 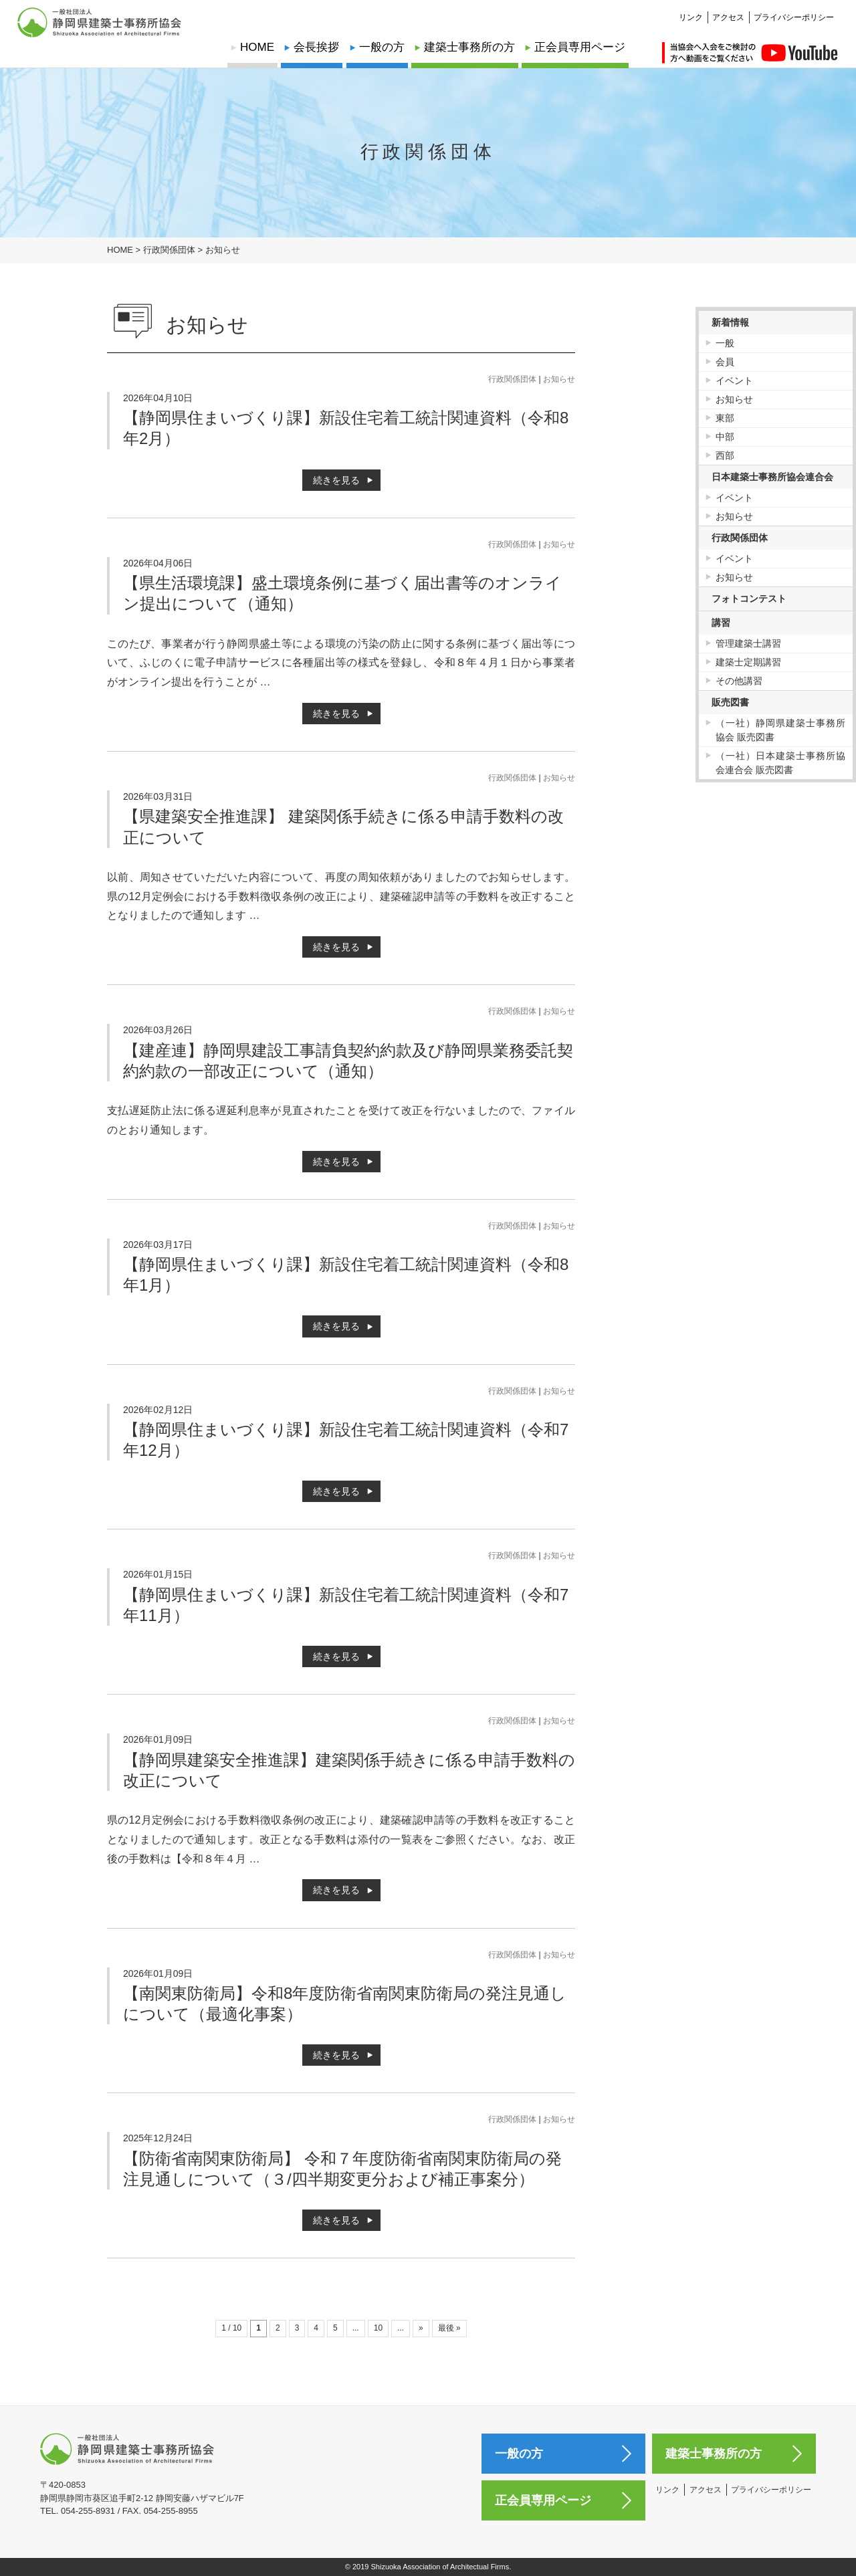 I want to click on 一般, so click(x=725, y=343).